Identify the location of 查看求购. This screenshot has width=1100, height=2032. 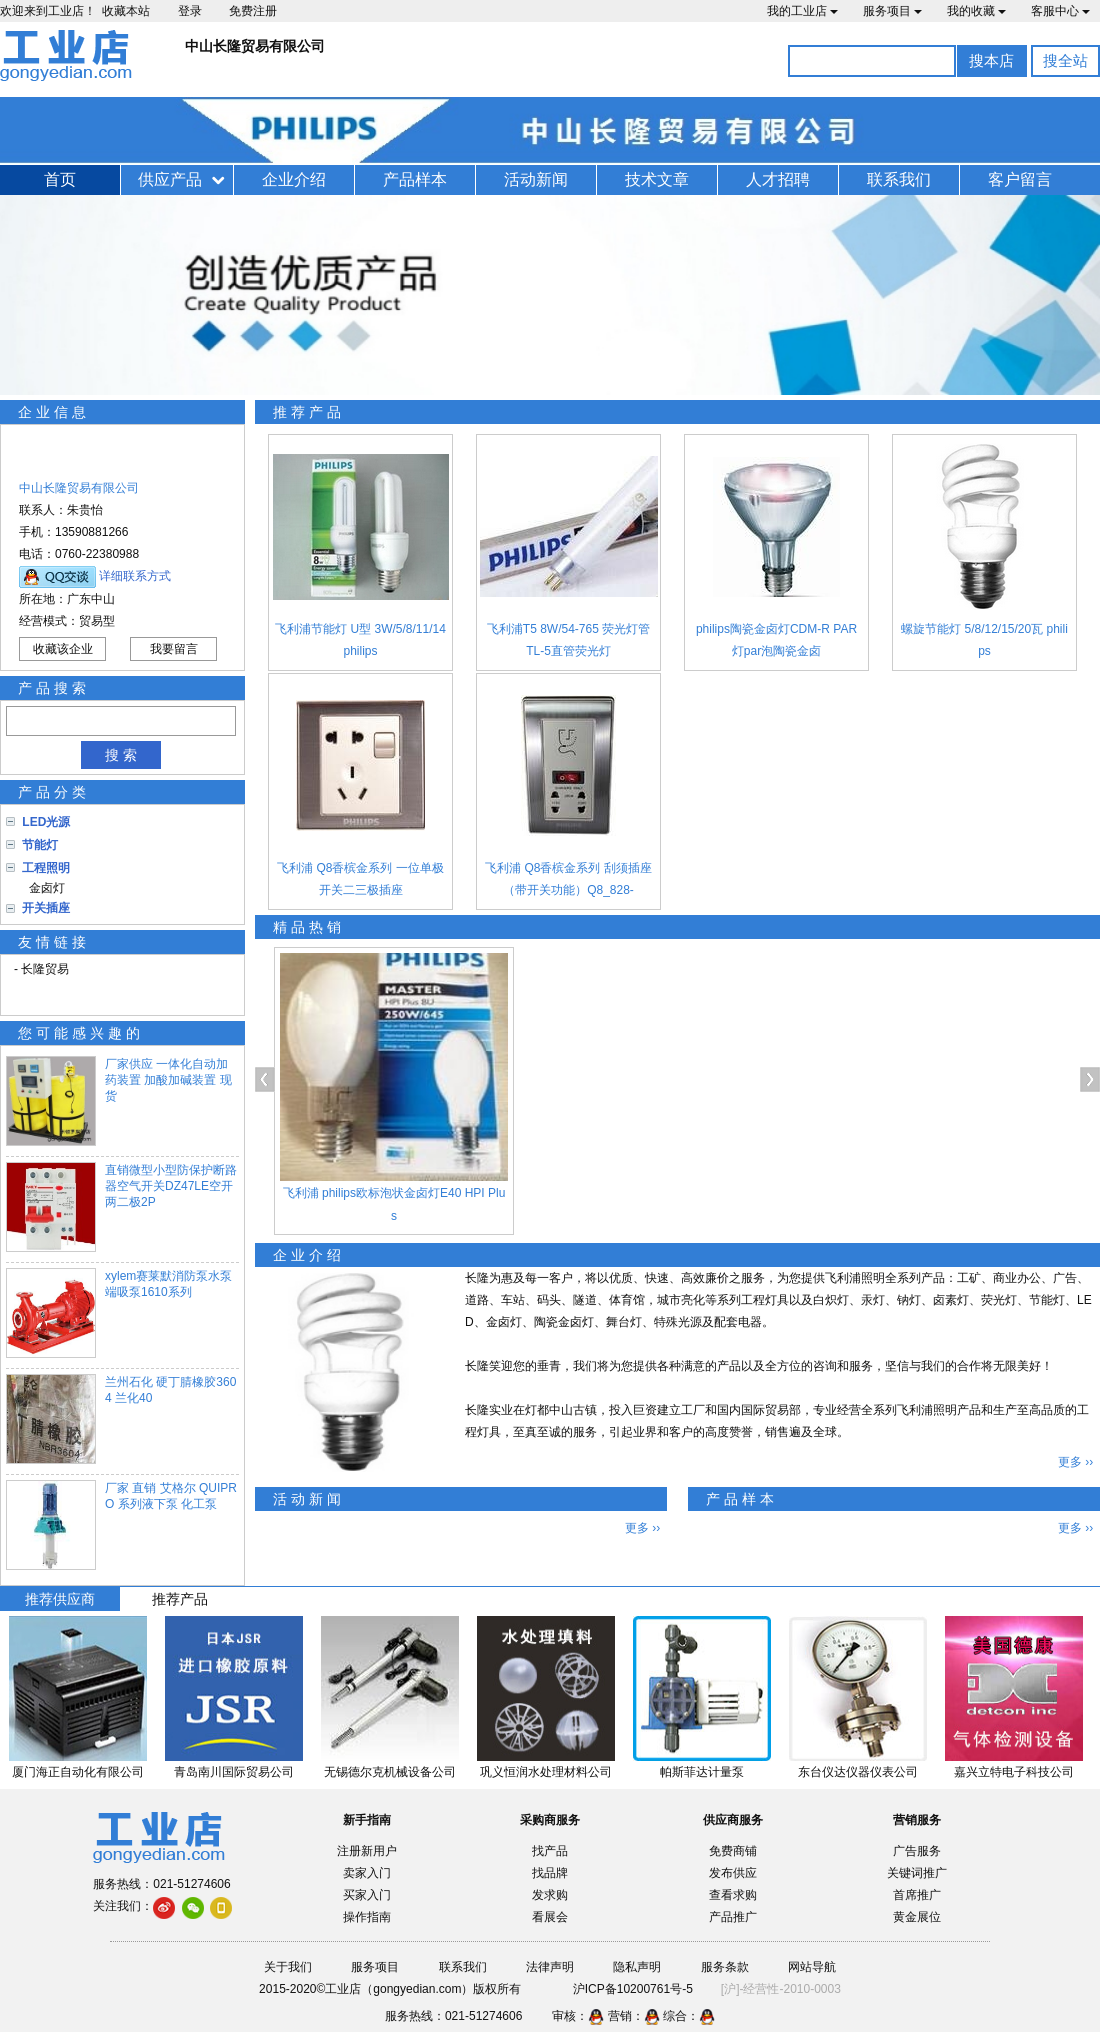
(733, 1895).